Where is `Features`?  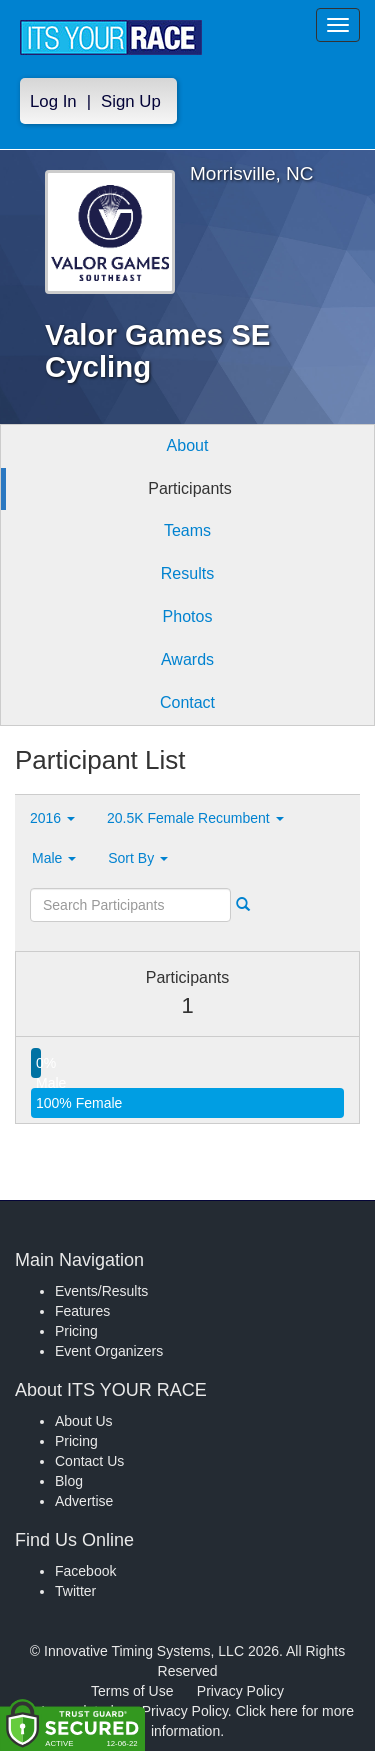
Features is located at coordinates (82, 1311).